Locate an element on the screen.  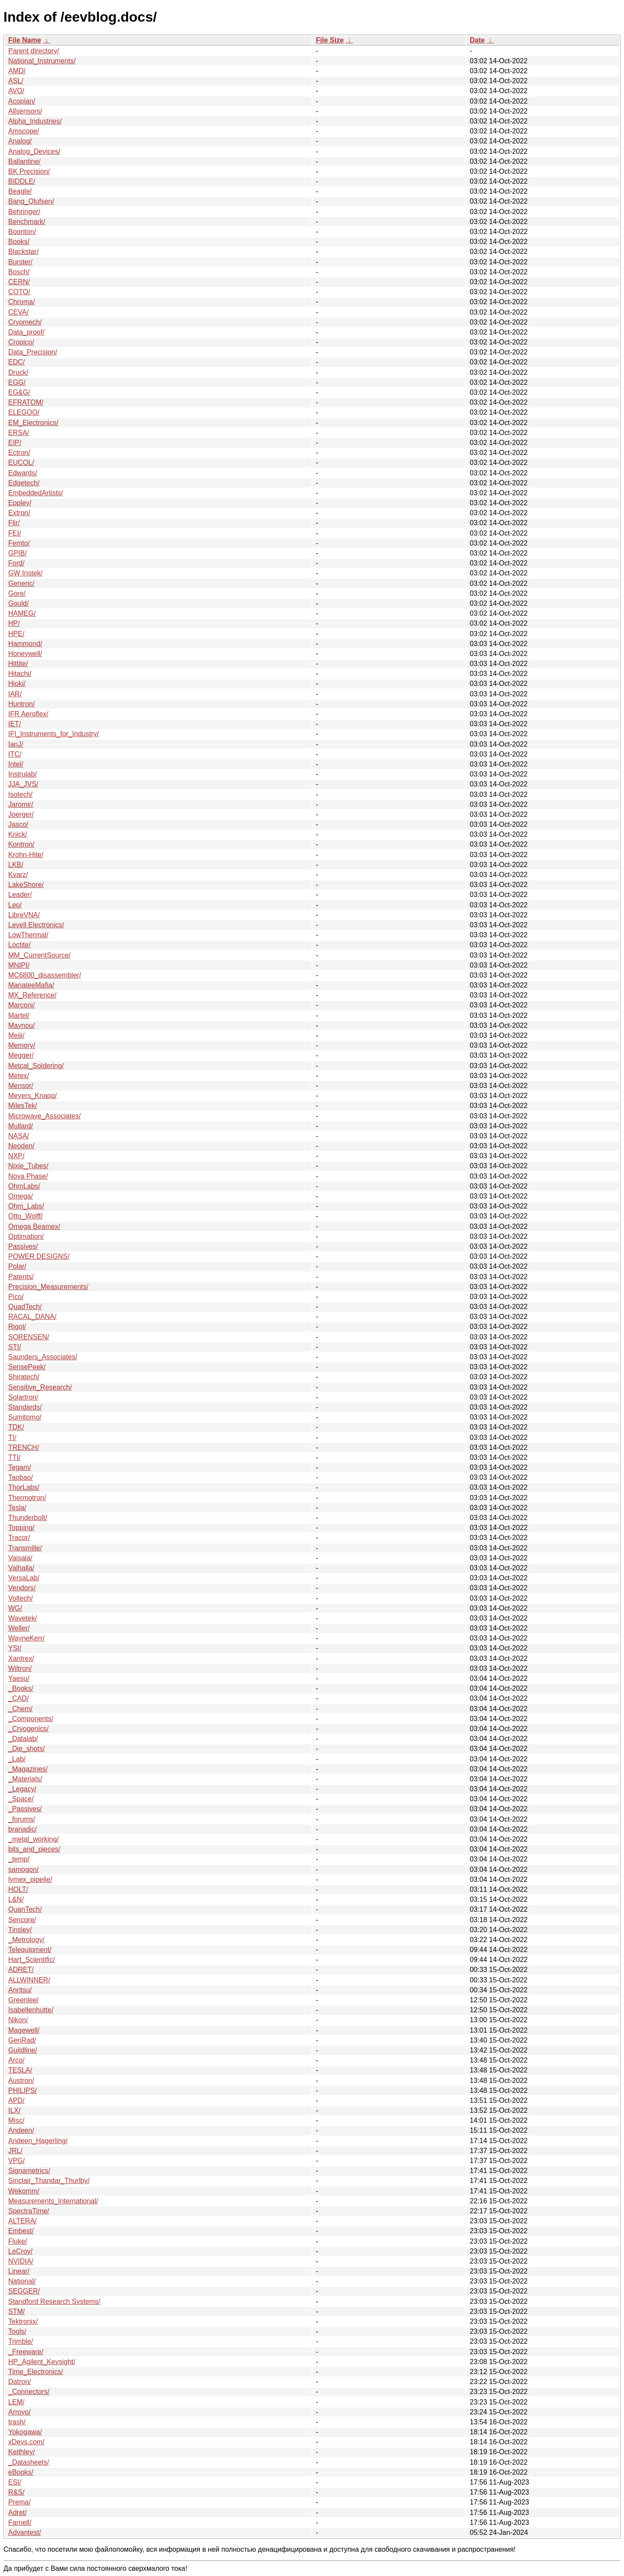
GenRad/ is located at coordinates (22, 2040).